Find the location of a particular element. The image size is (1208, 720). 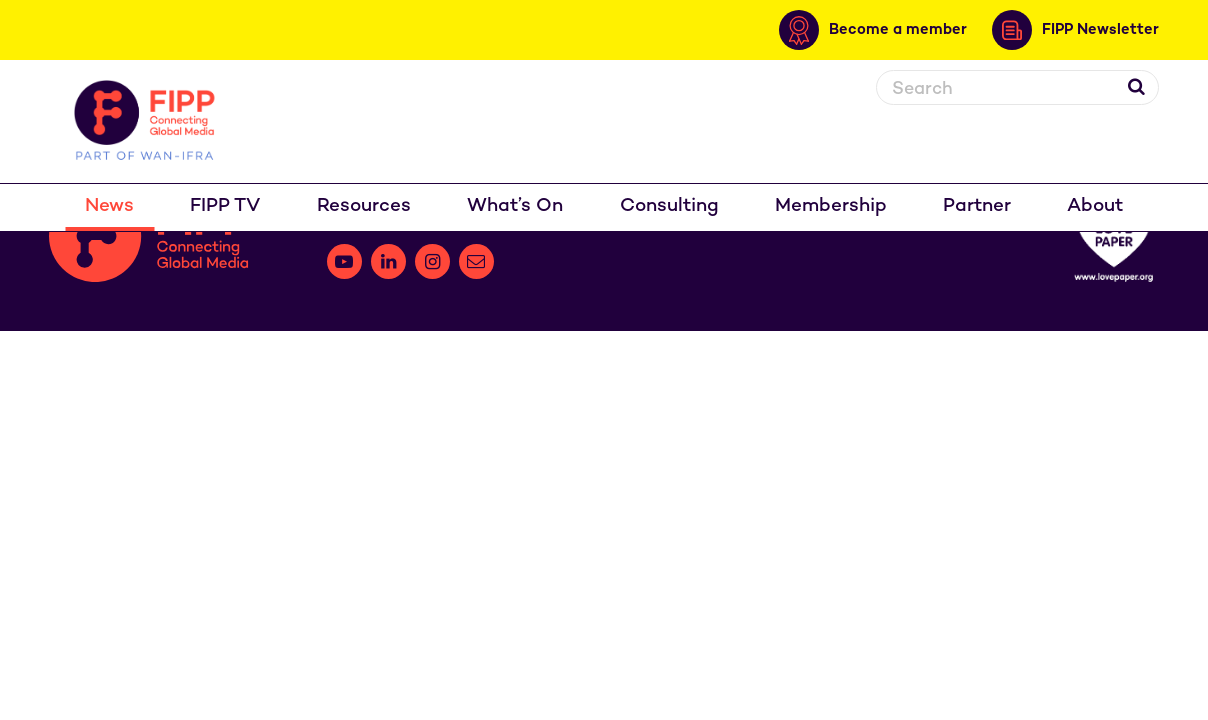

Consulting is located at coordinates (669, 206).